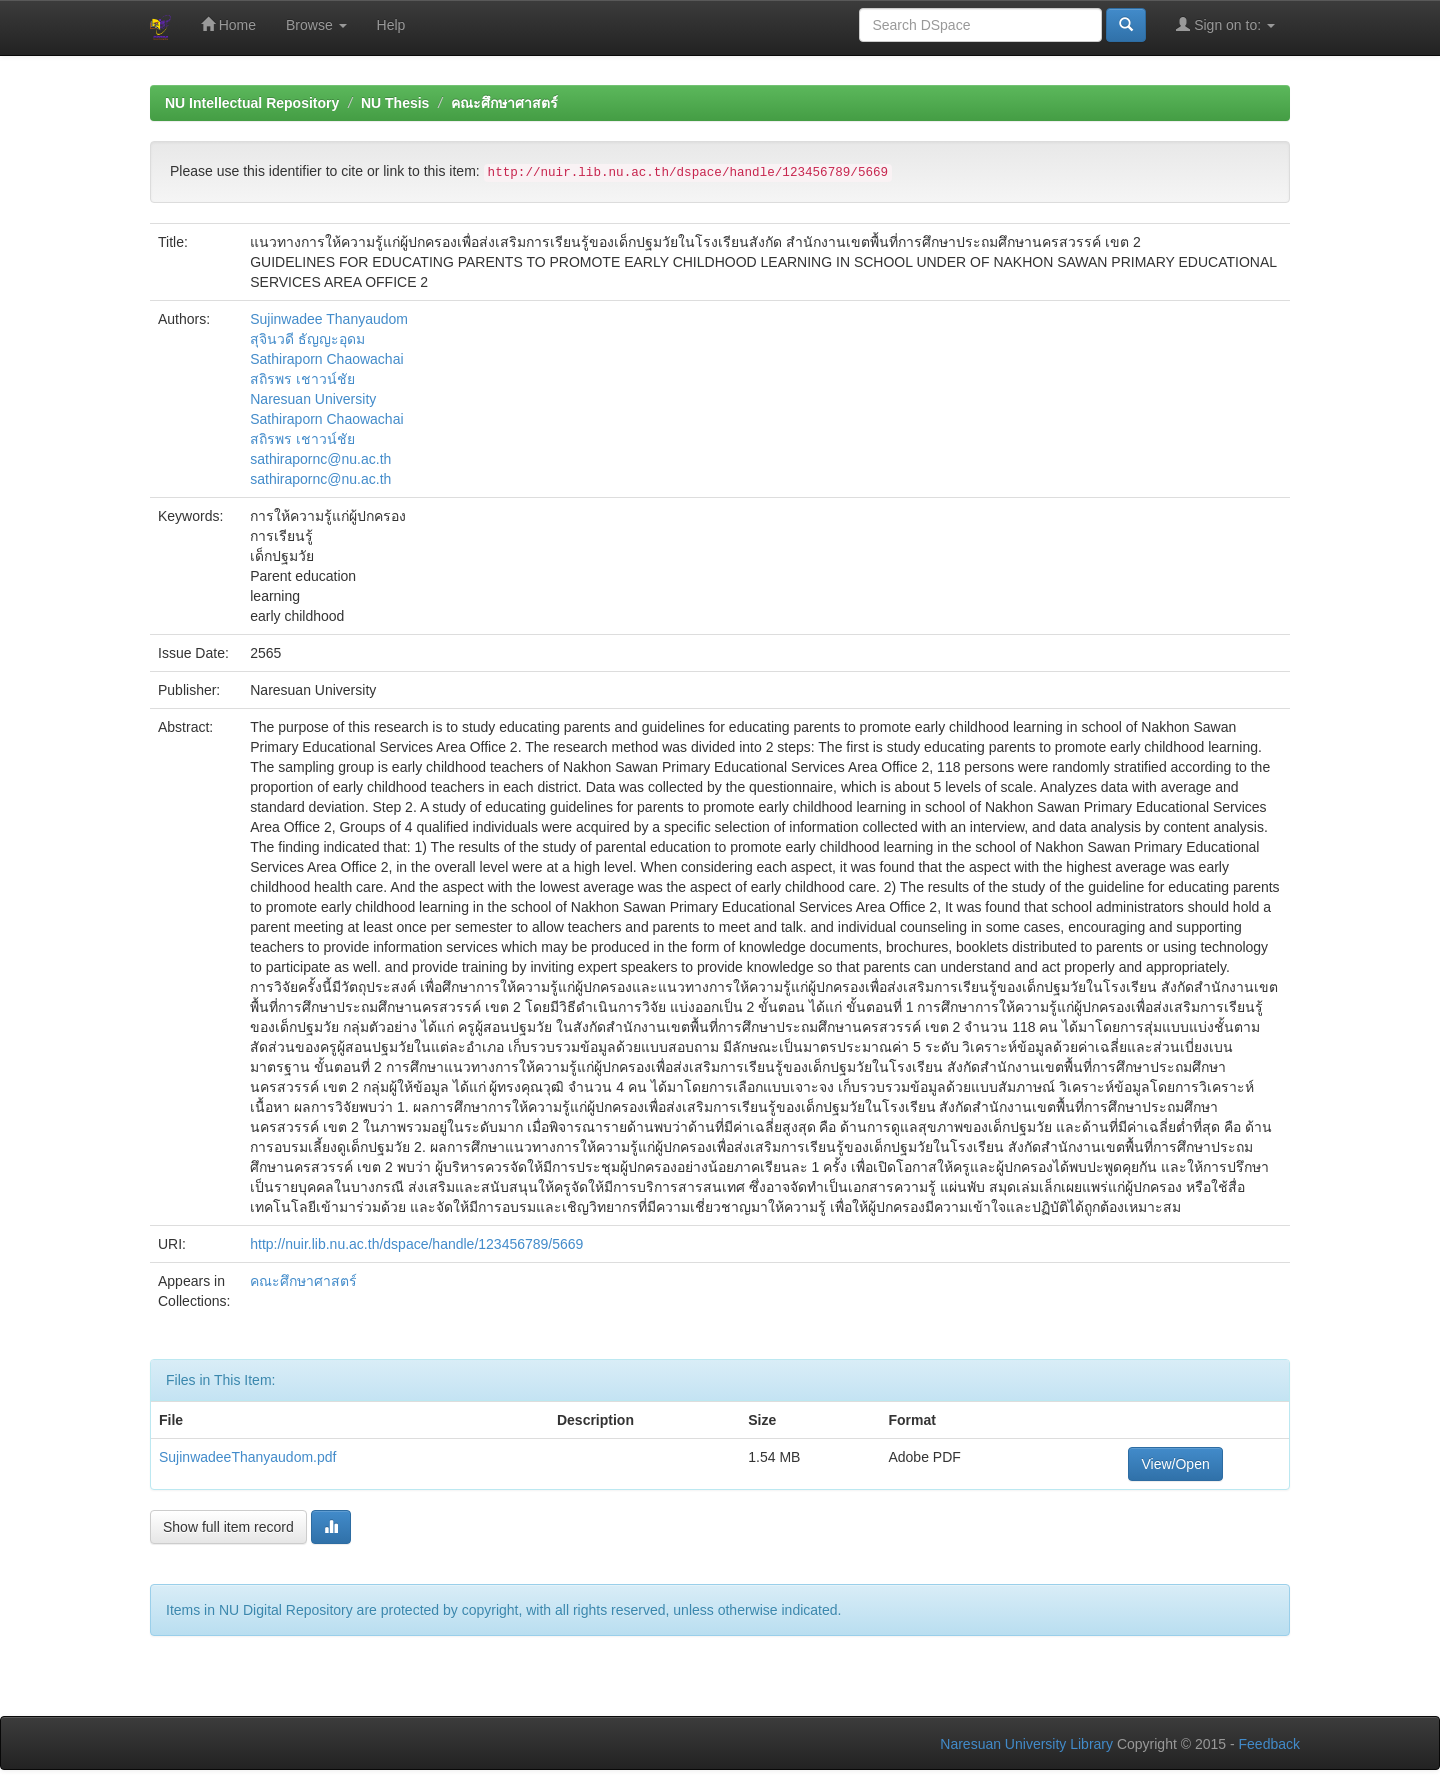 The height and width of the screenshot is (1790, 1440). I want to click on SujinwadeeThanyaudom.pdf, so click(247, 1457).